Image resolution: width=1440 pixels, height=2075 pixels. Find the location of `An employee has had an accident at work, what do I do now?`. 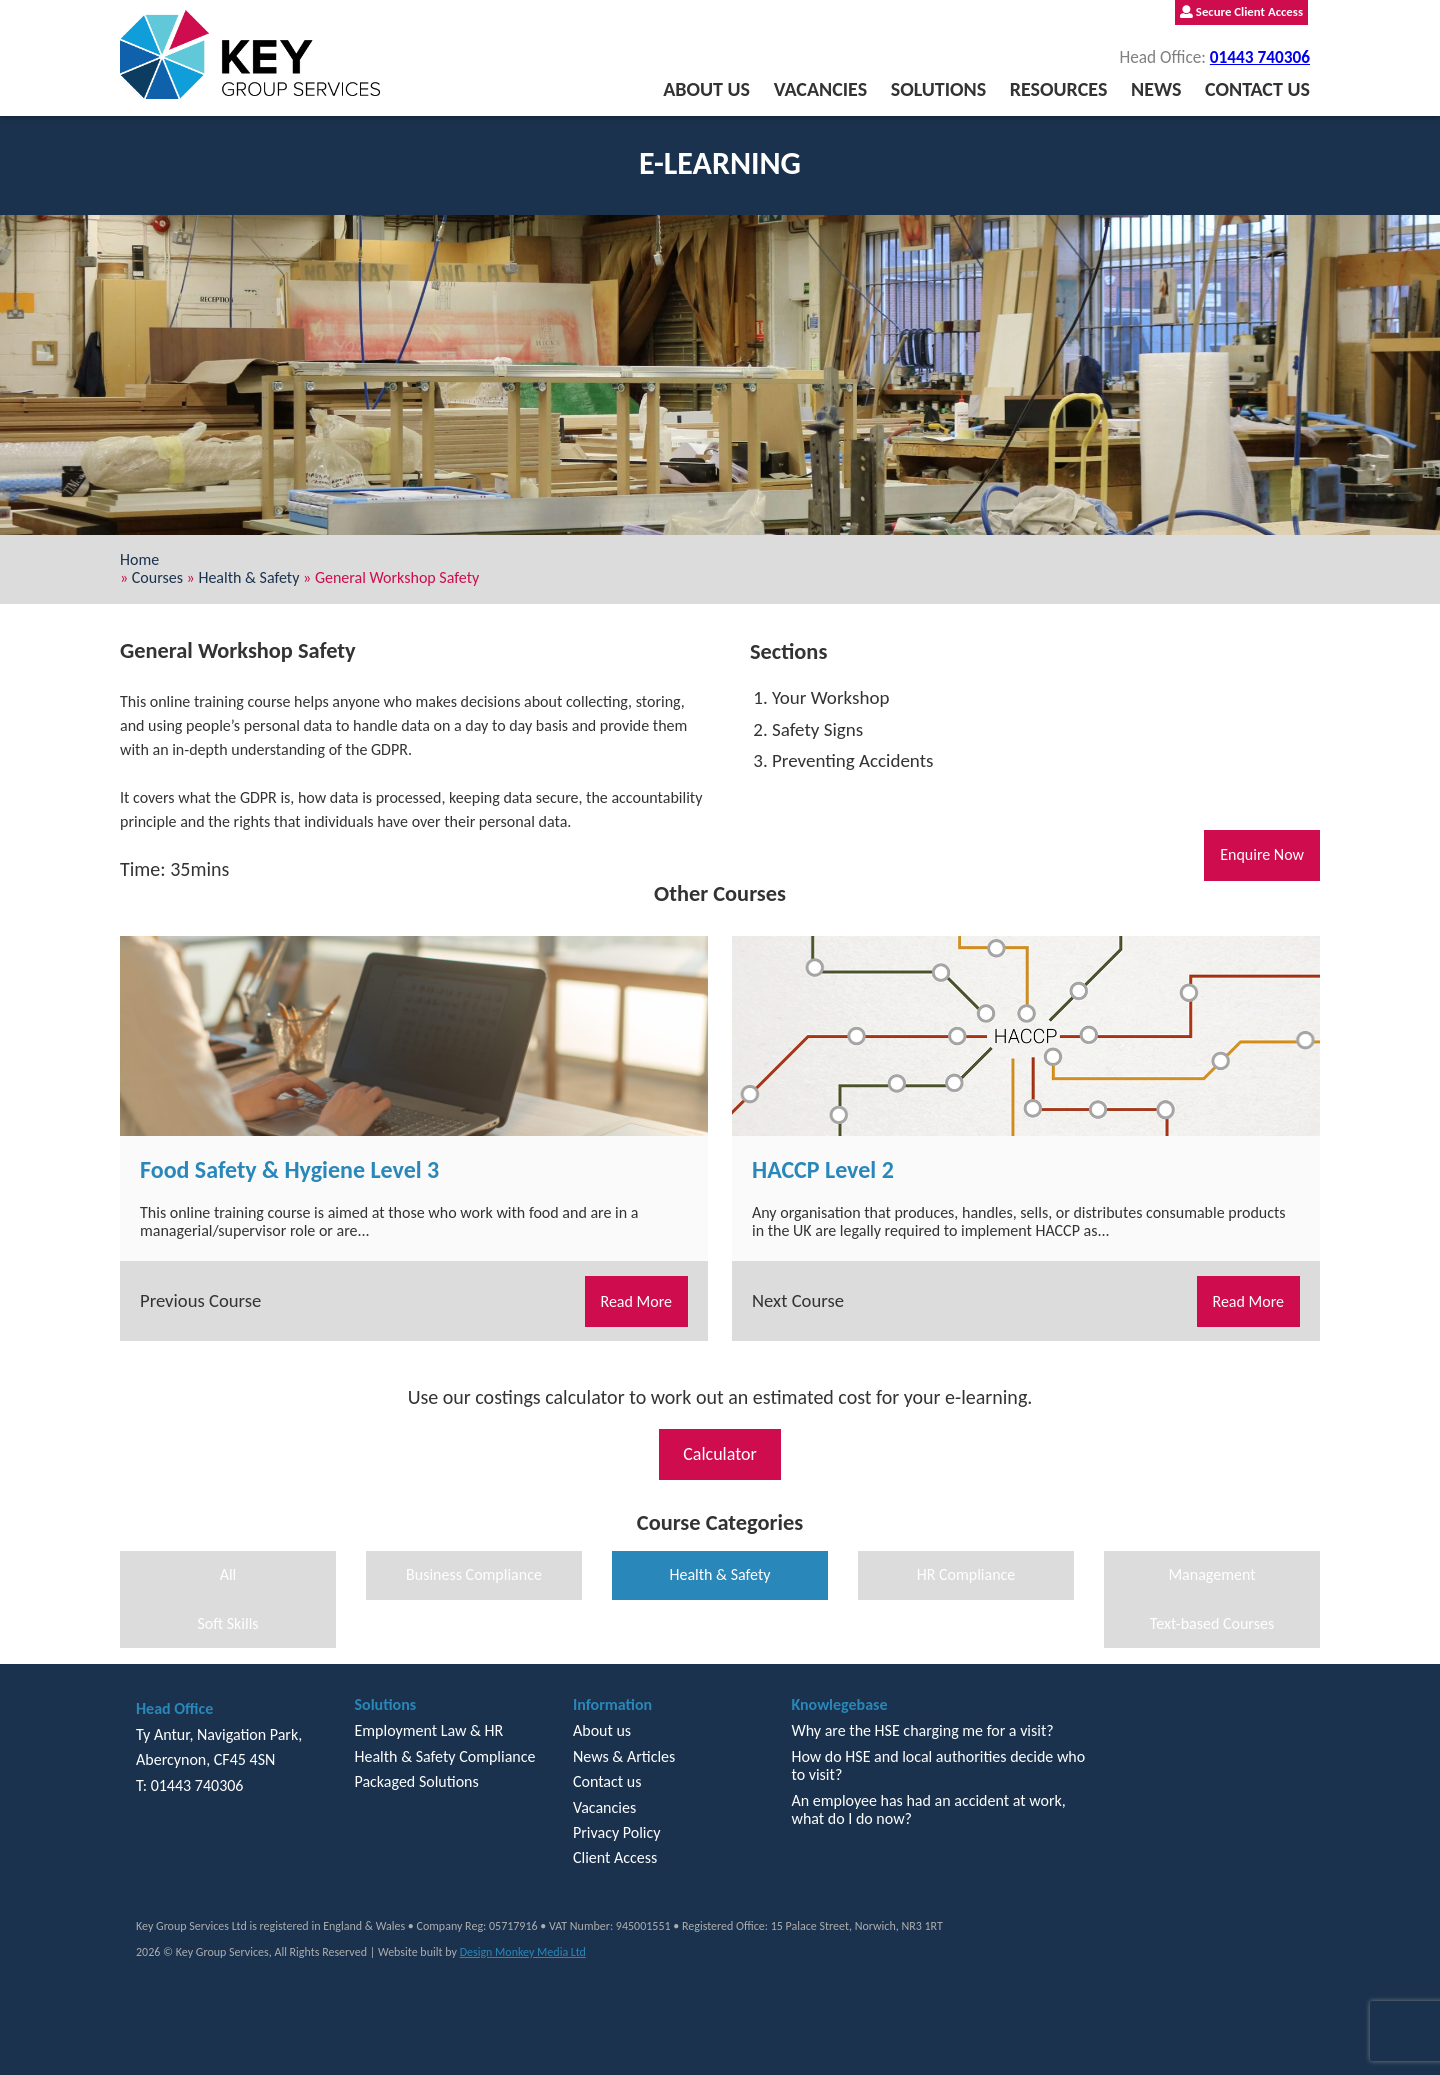

An employee has had an accident at work, what do I do now? is located at coordinates (928, 1809).